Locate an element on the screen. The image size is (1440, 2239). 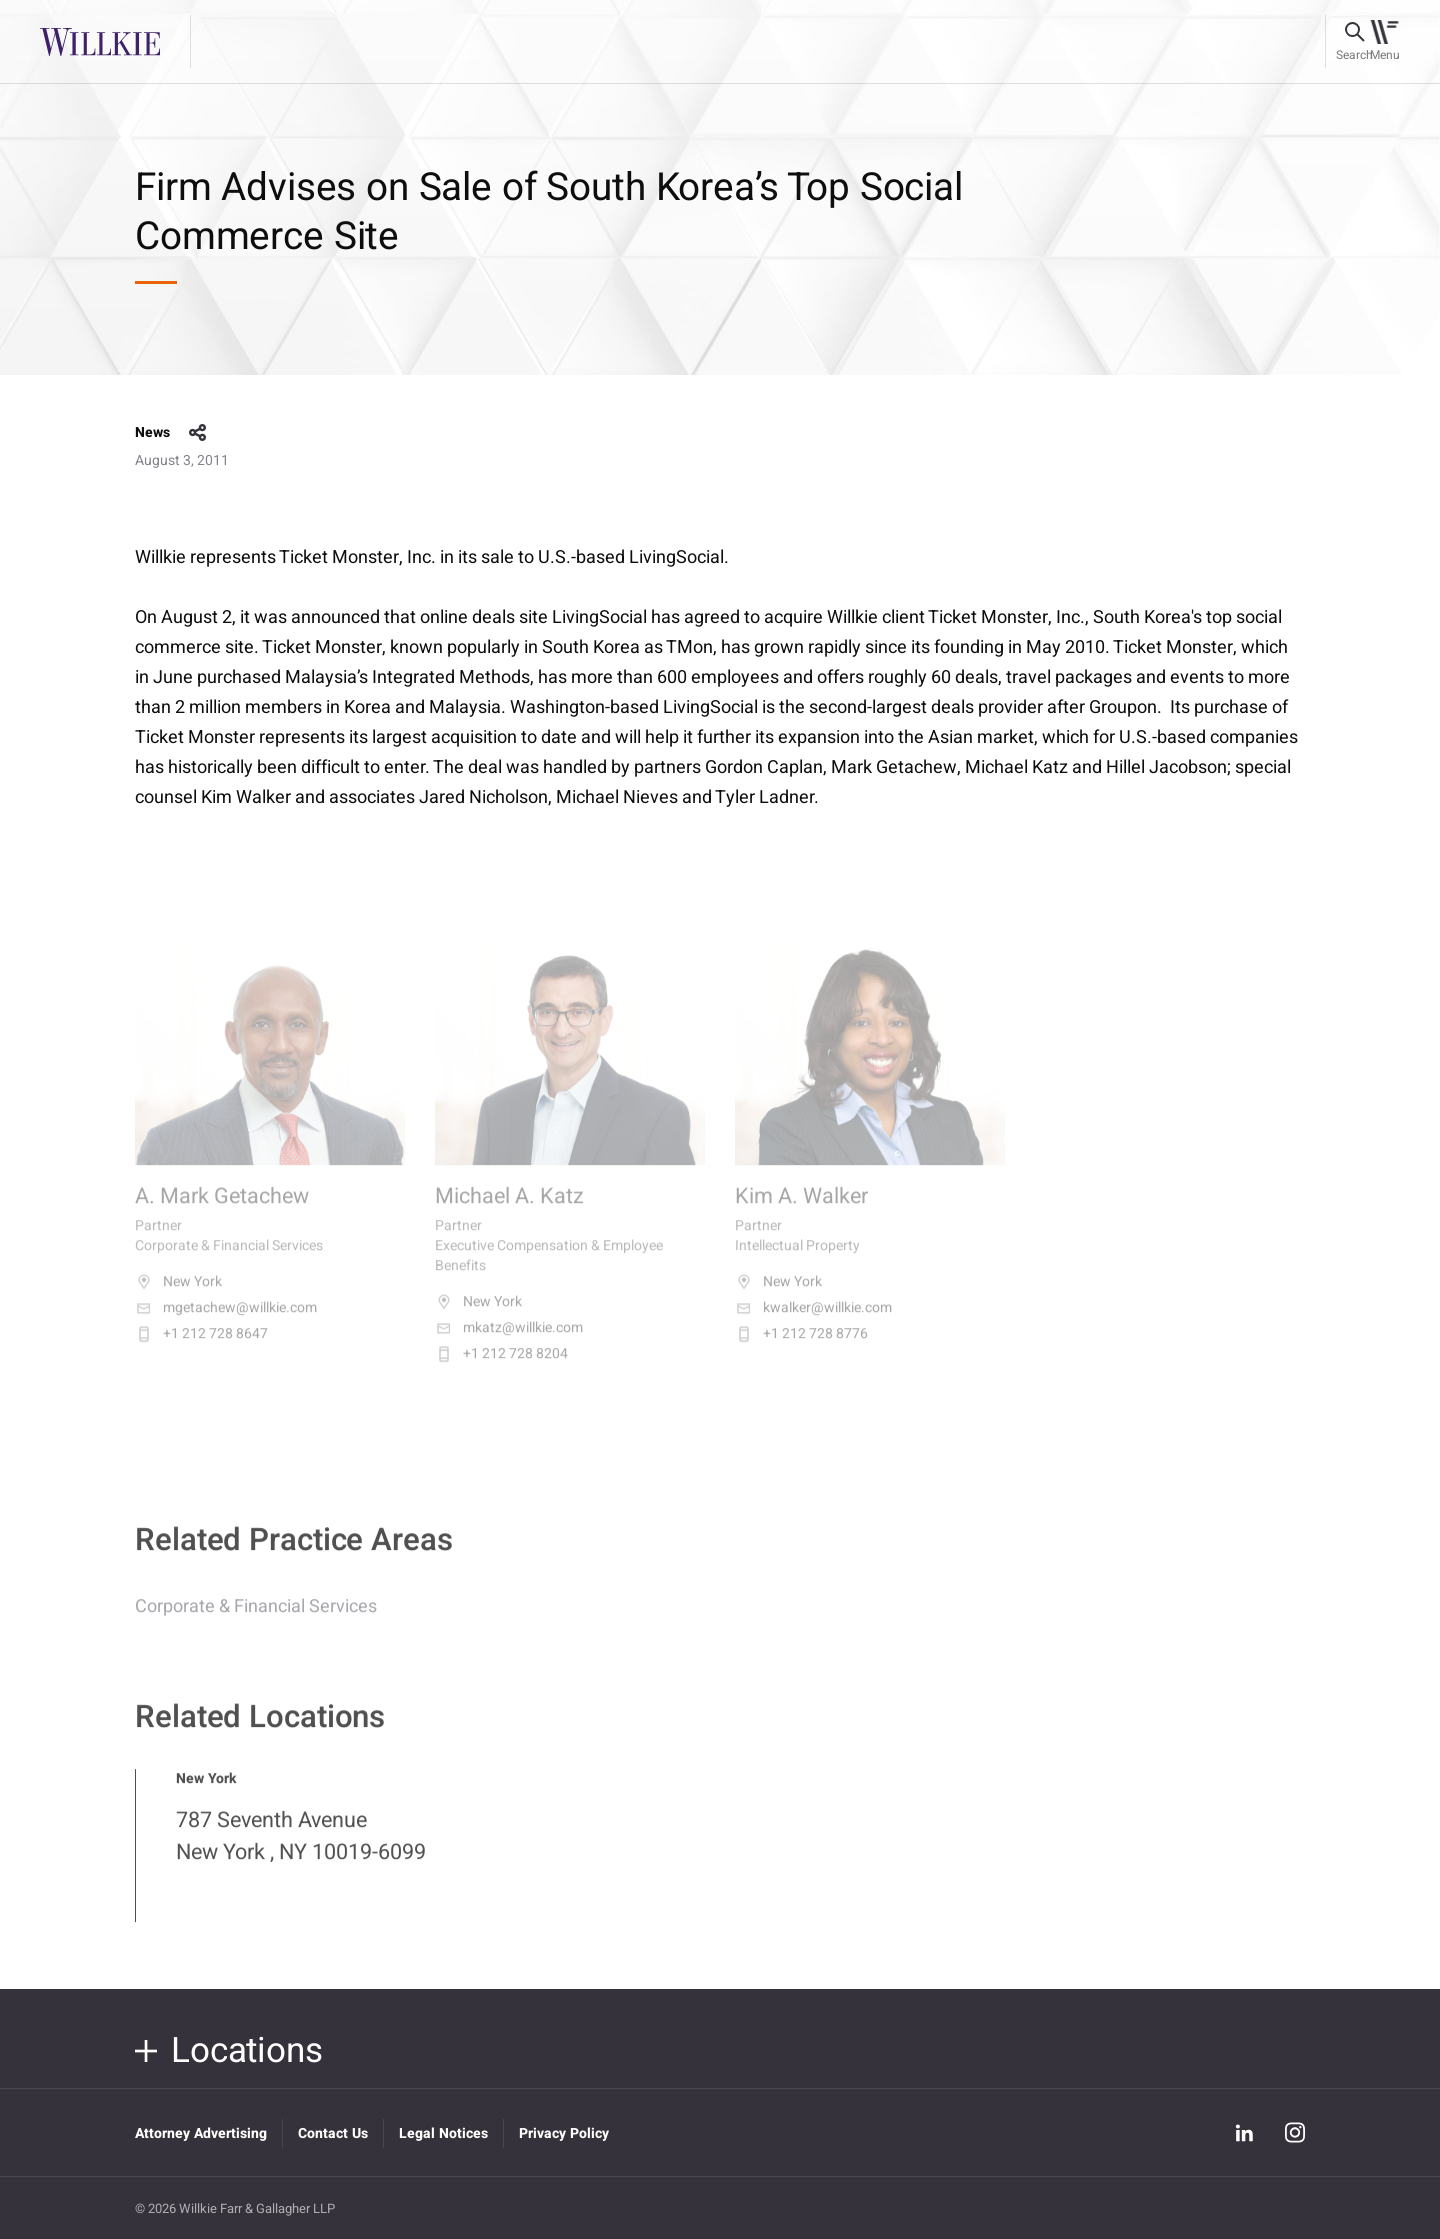
+1 212 728 8204 is located at coordinates (501, 1370).